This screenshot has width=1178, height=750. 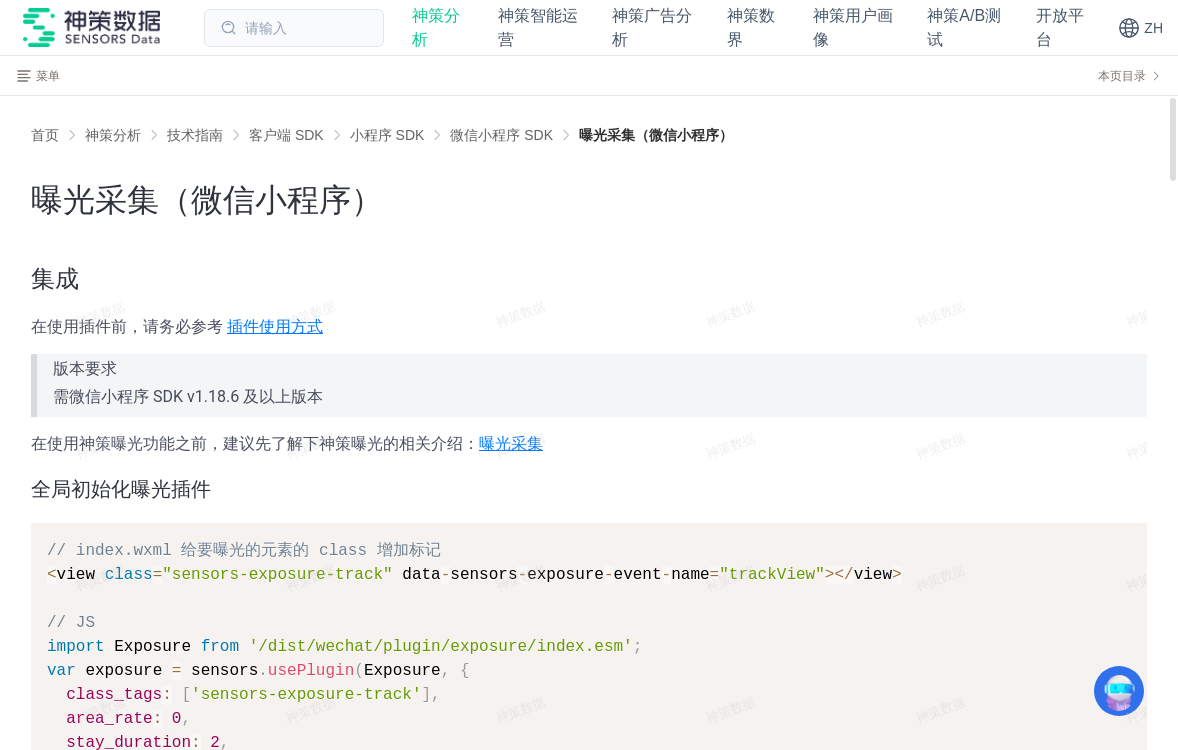 I want to click on [link], so click(x=113, y=135).